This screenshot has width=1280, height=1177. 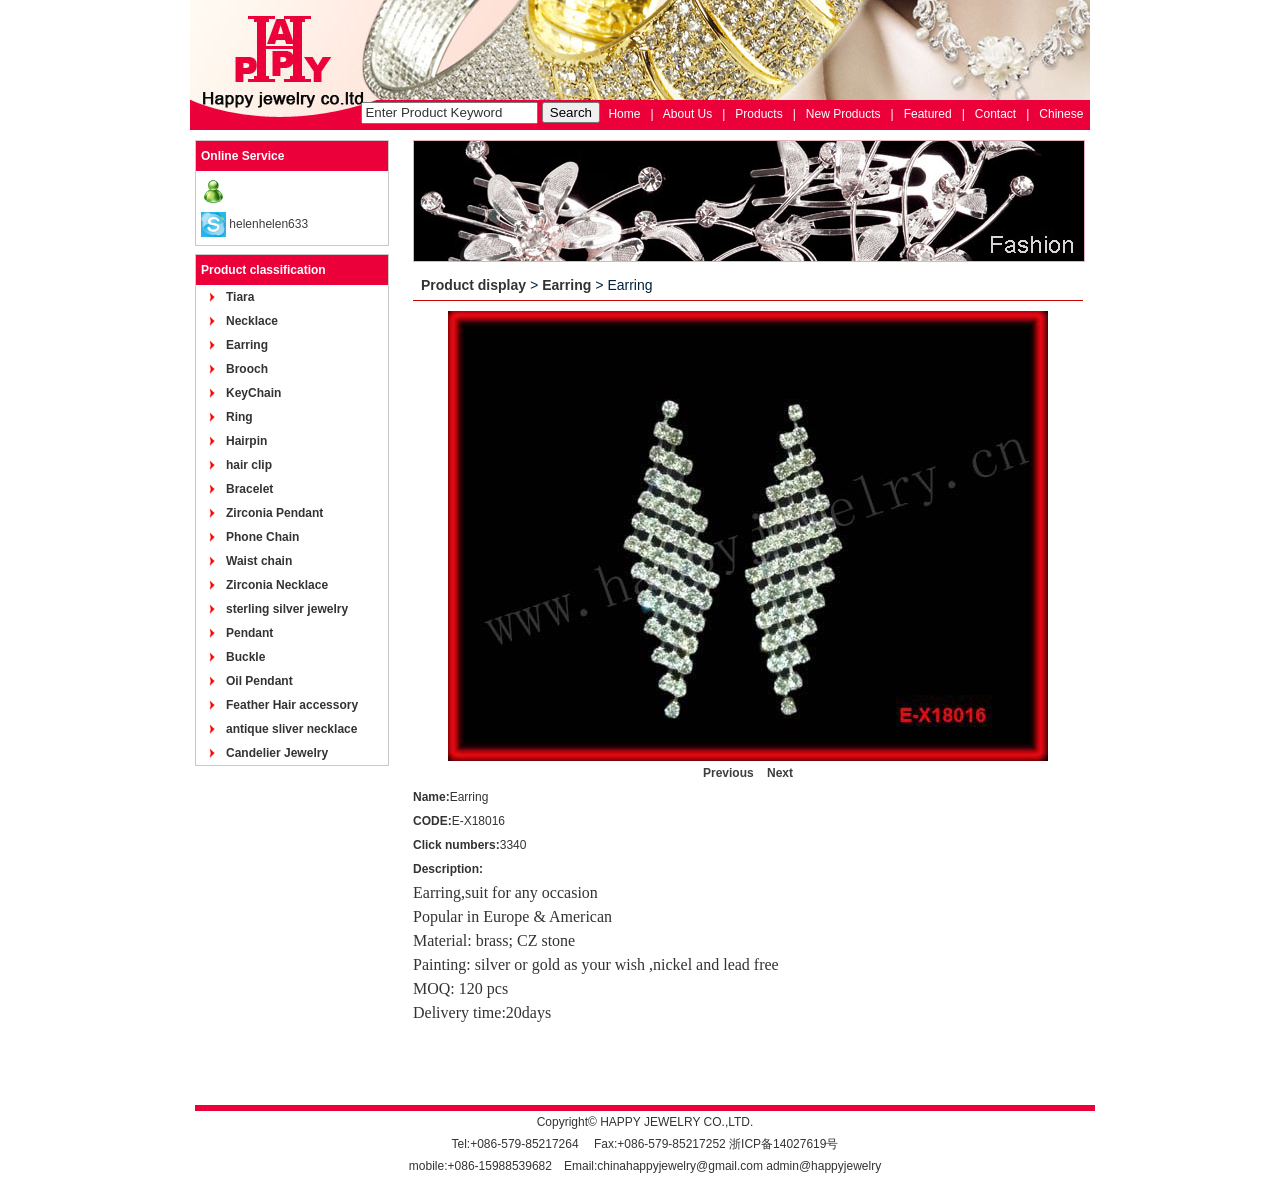 What do you see at coordinates (240, 297) in the screenshot?
I see `Tiara` at bounding box center [240, 297].